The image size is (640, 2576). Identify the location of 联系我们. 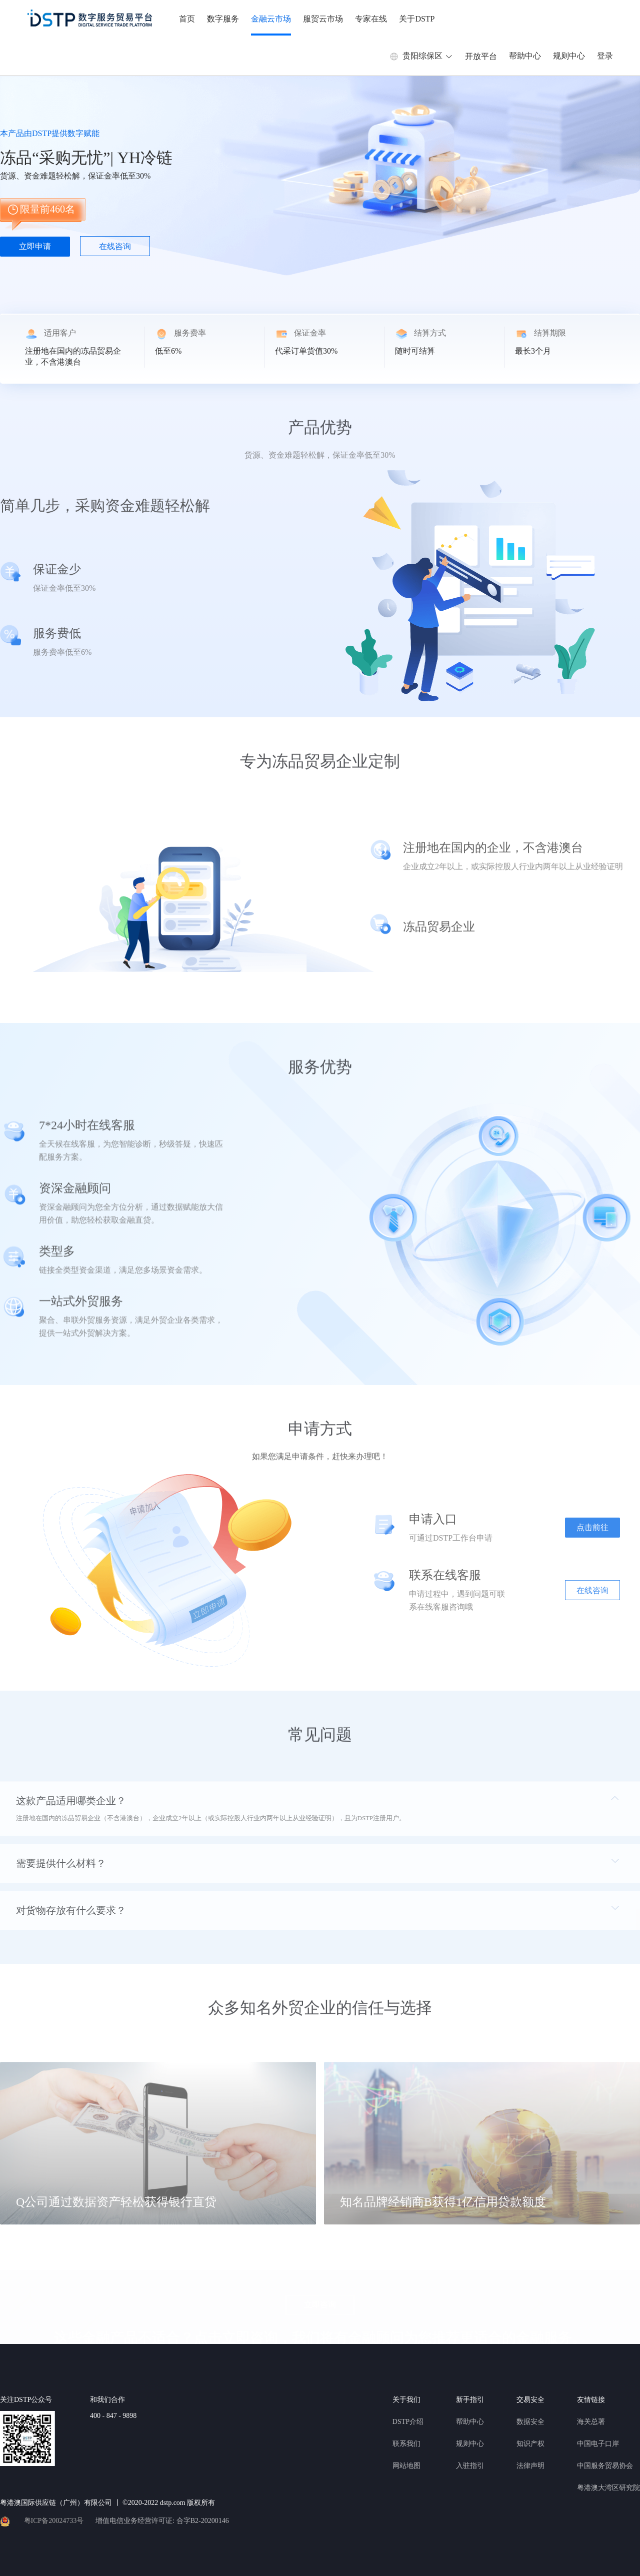
(406, 2443).